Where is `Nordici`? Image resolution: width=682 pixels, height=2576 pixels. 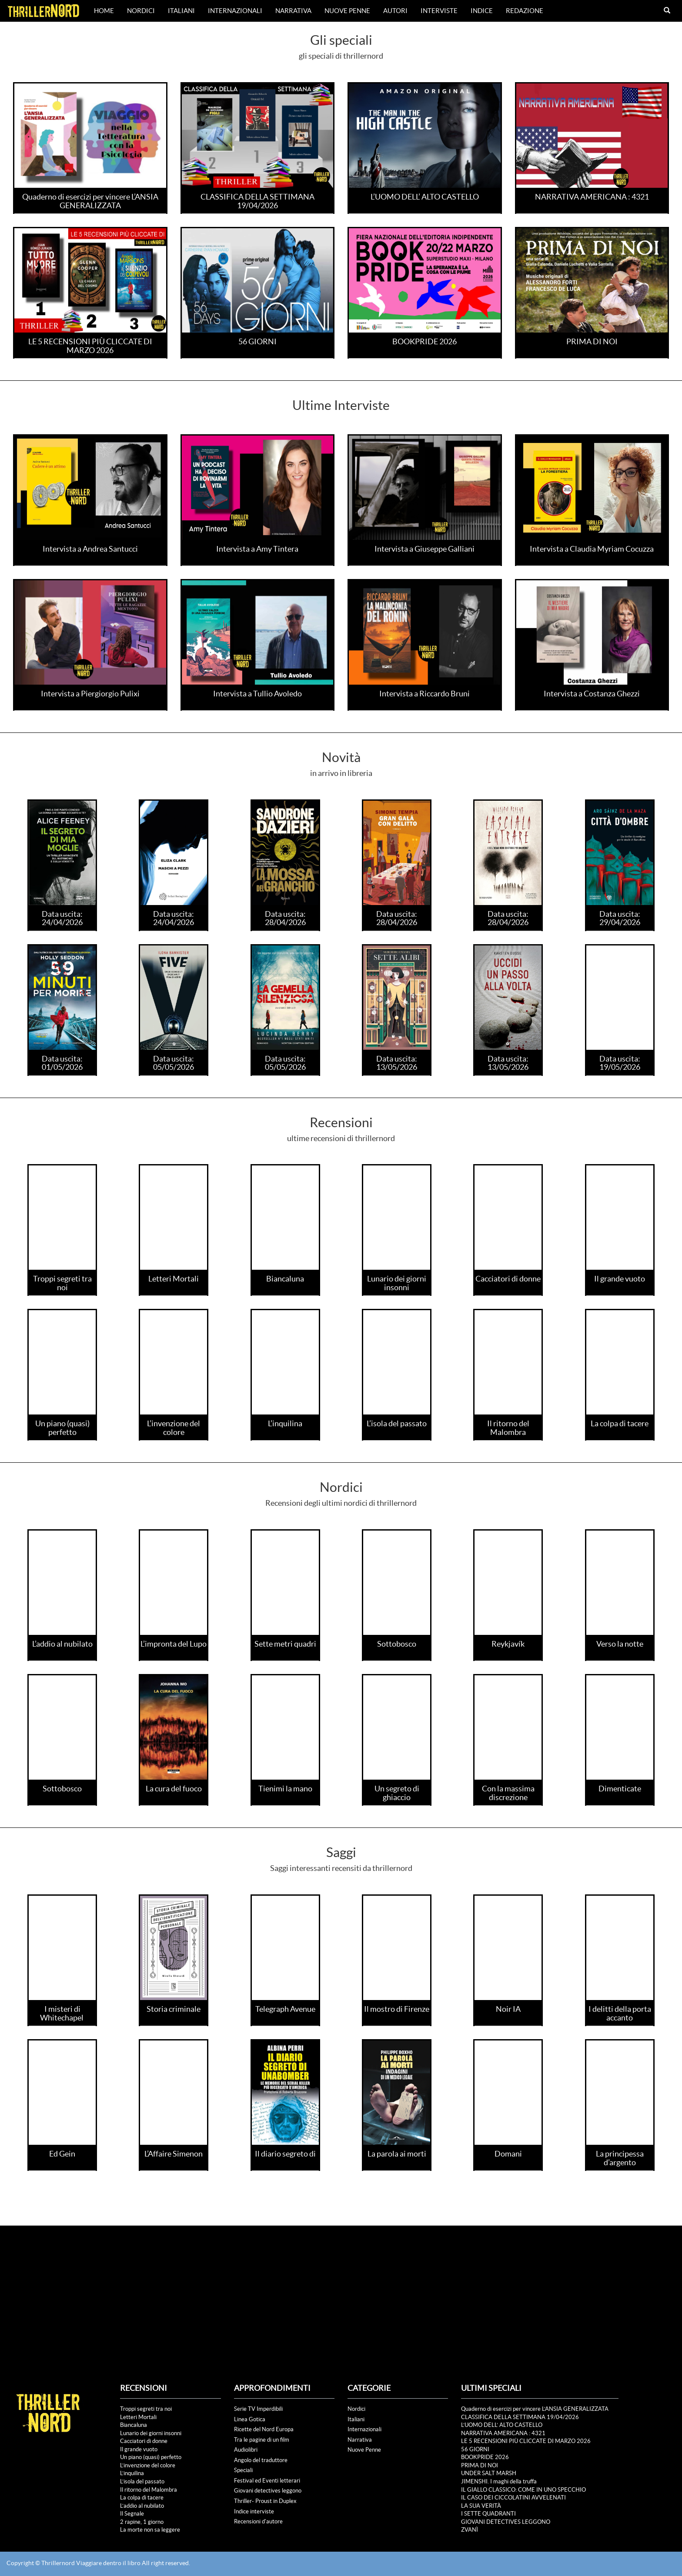
Nordici is located at coordinates (141, 10).